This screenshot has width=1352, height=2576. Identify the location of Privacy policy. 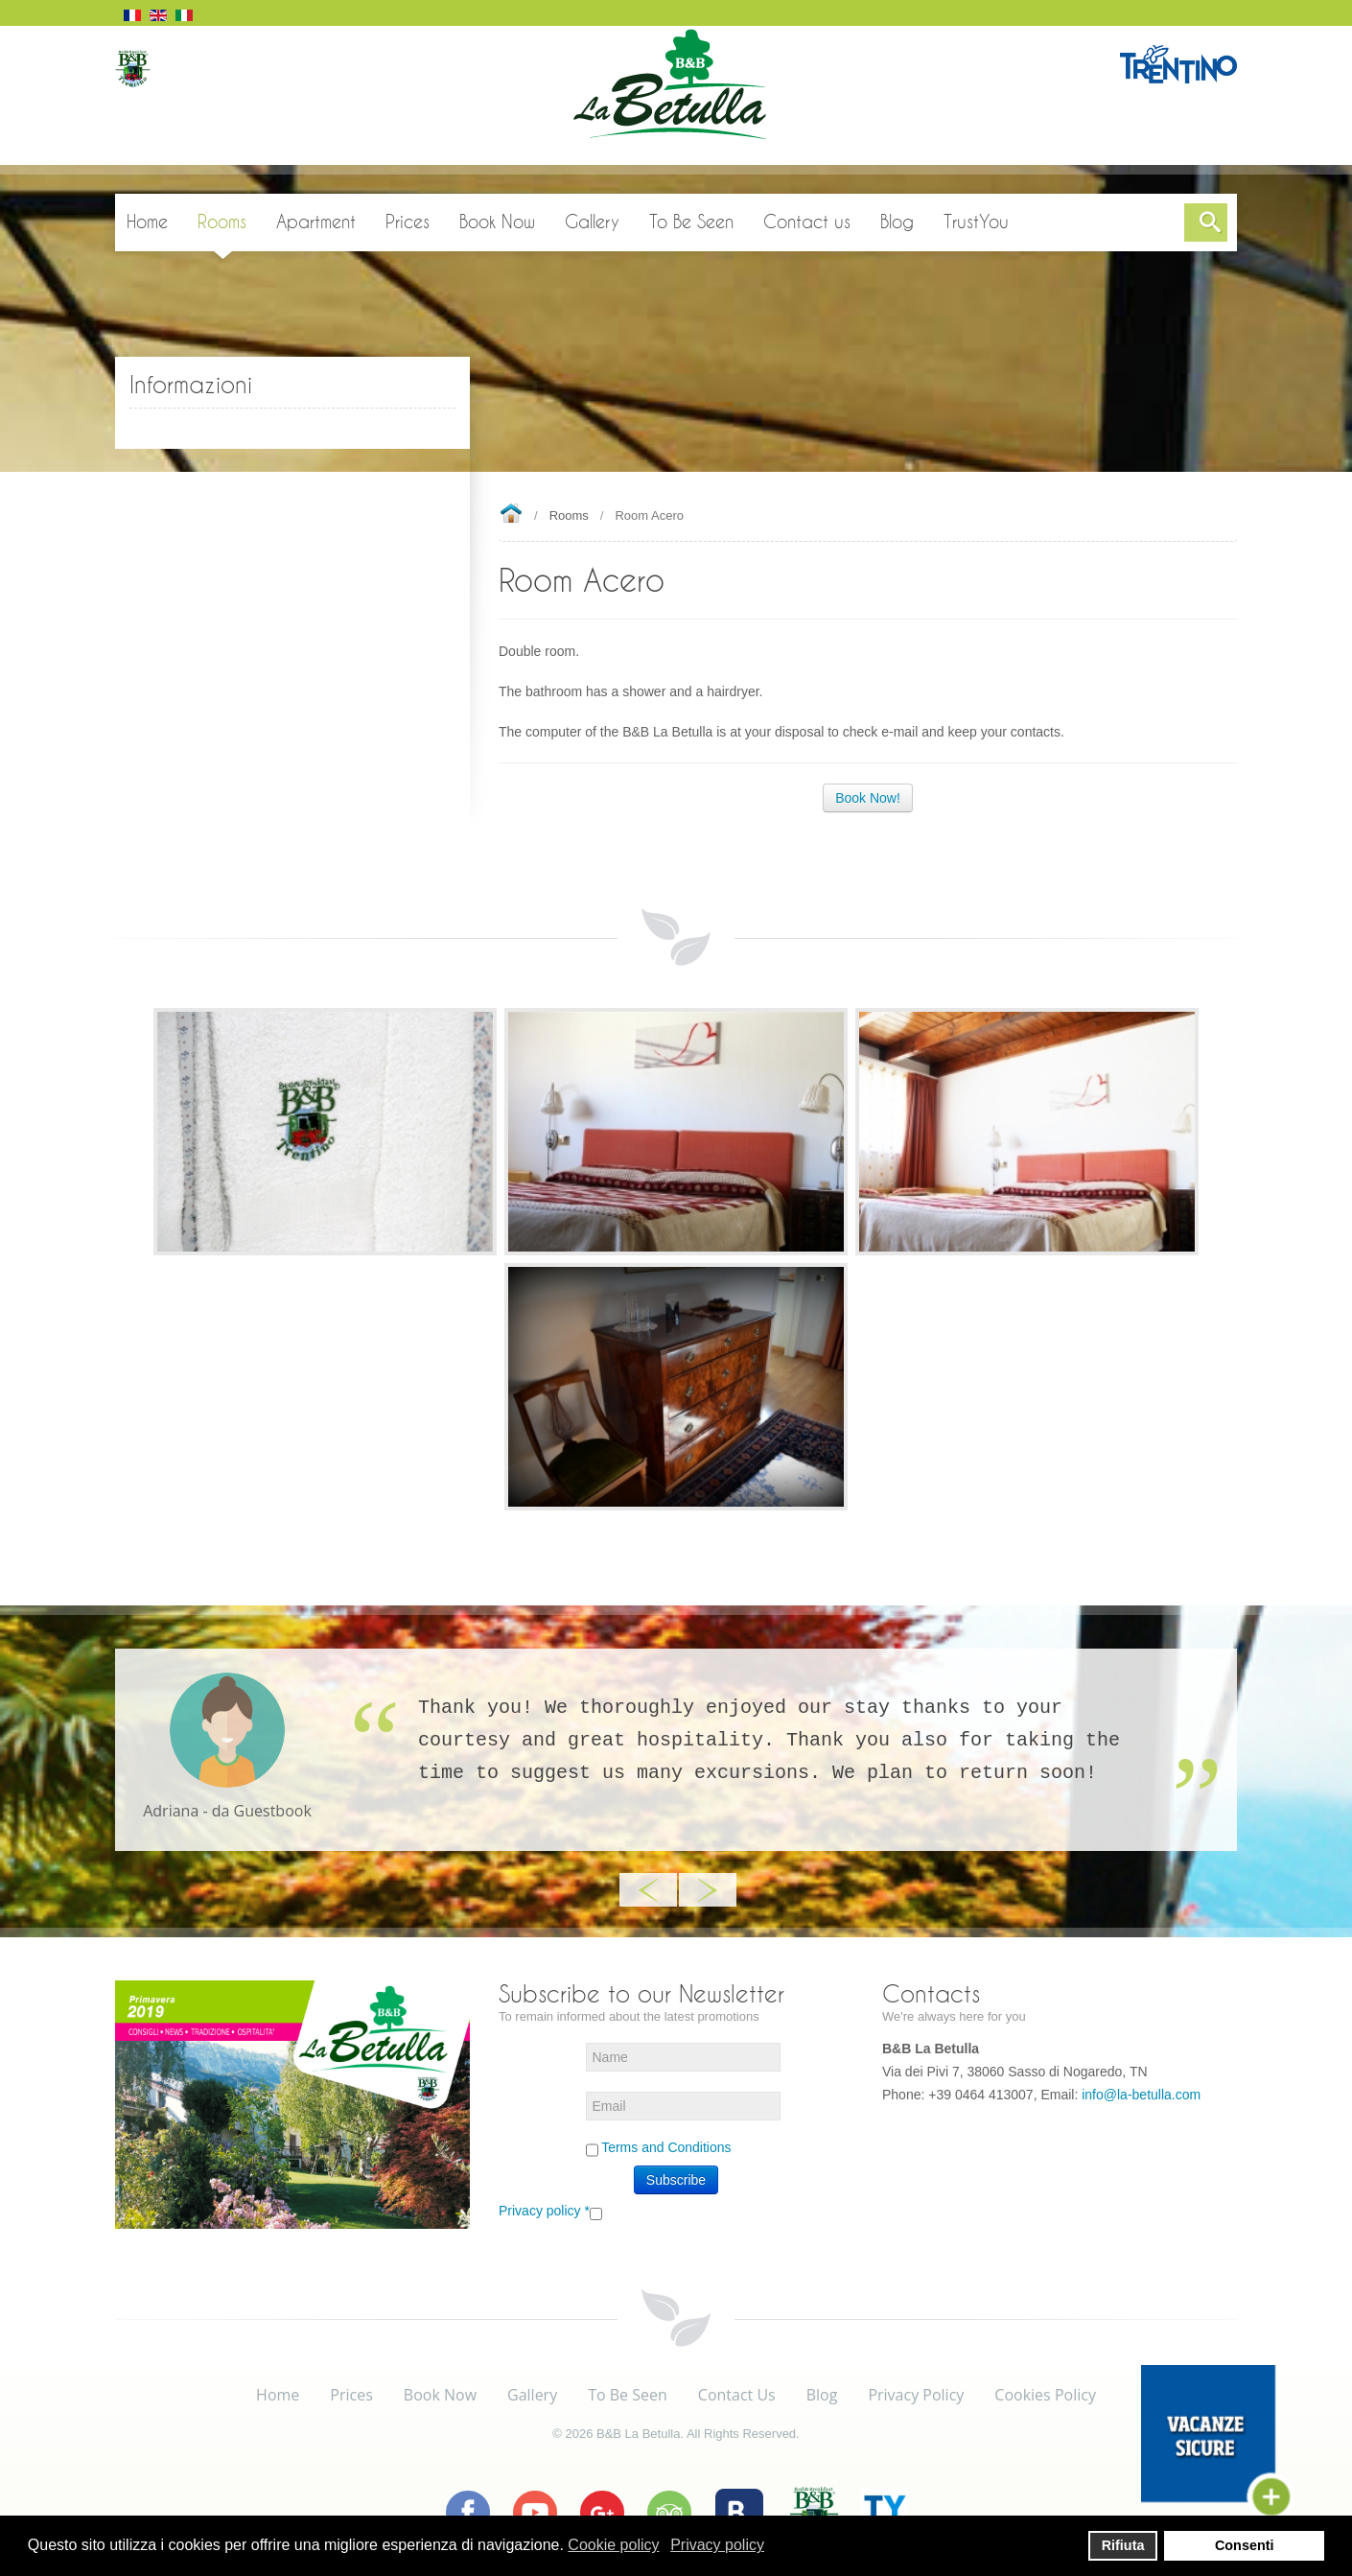
(544, 2210).